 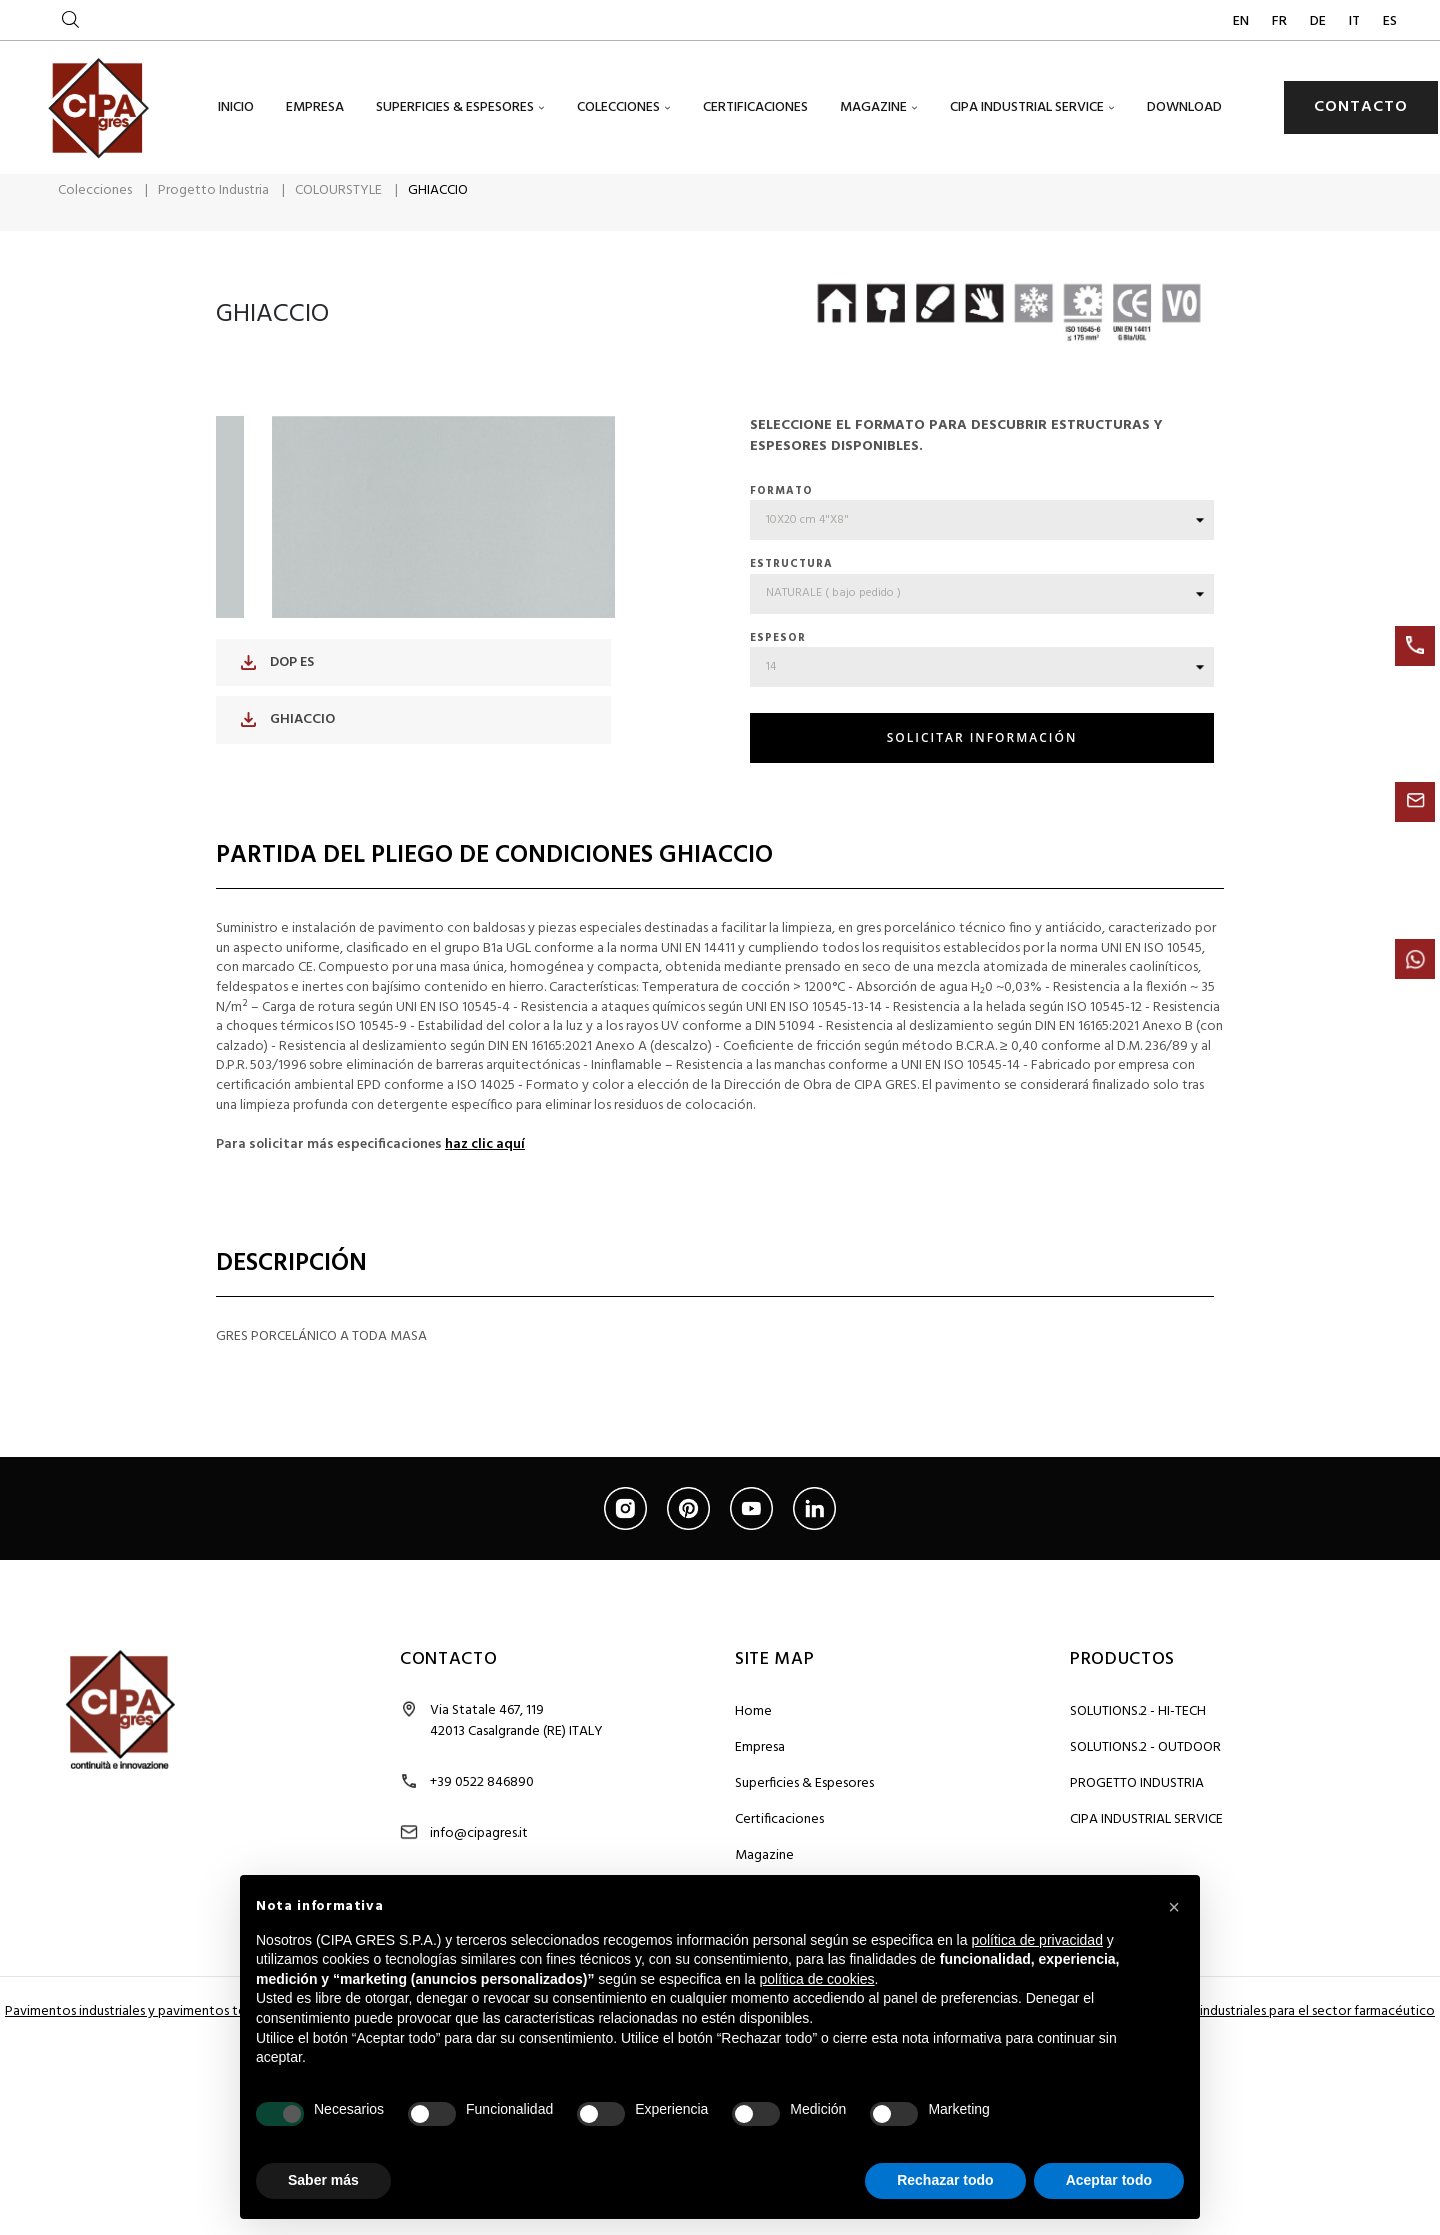 What do you see at coordinates (1109, 2180) in the screenshot?
I see `Aceptar todo [button]` at bounding box center [1109, 2180].